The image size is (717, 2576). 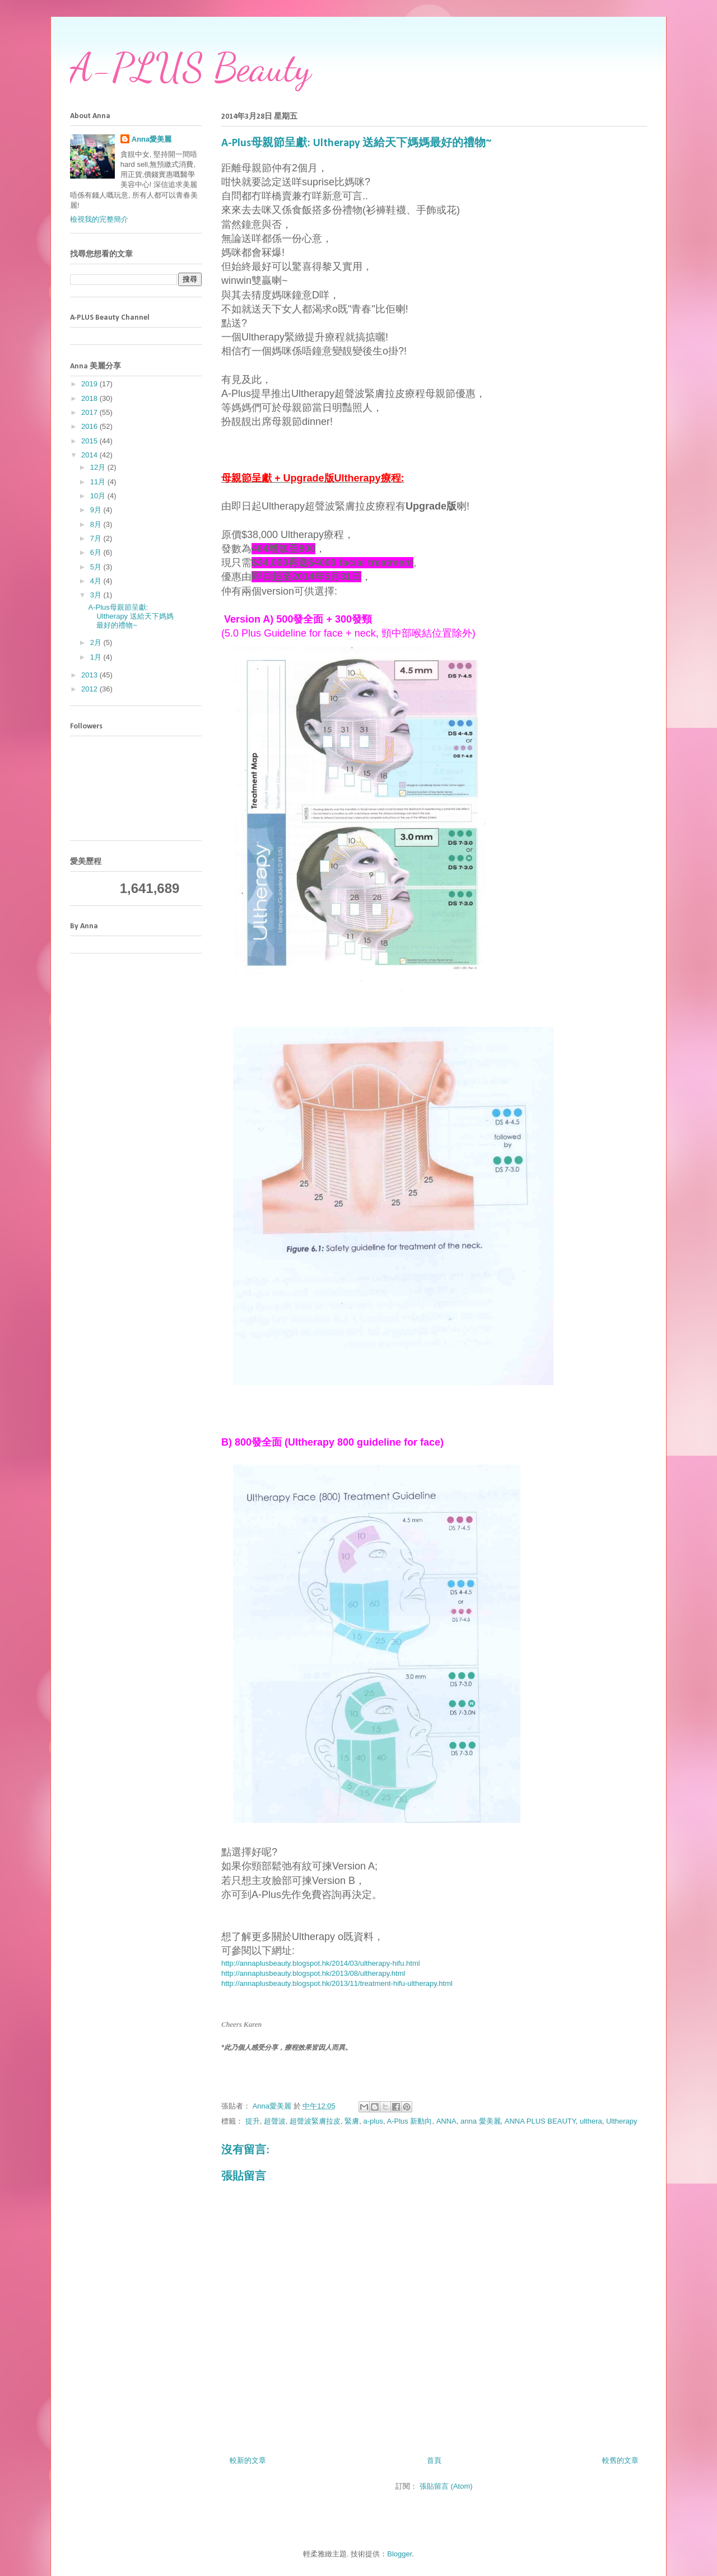 What do you see at coordinates (434, 2460) in the screenshot?
I see `首頁` at bounding box center [434, 2460].